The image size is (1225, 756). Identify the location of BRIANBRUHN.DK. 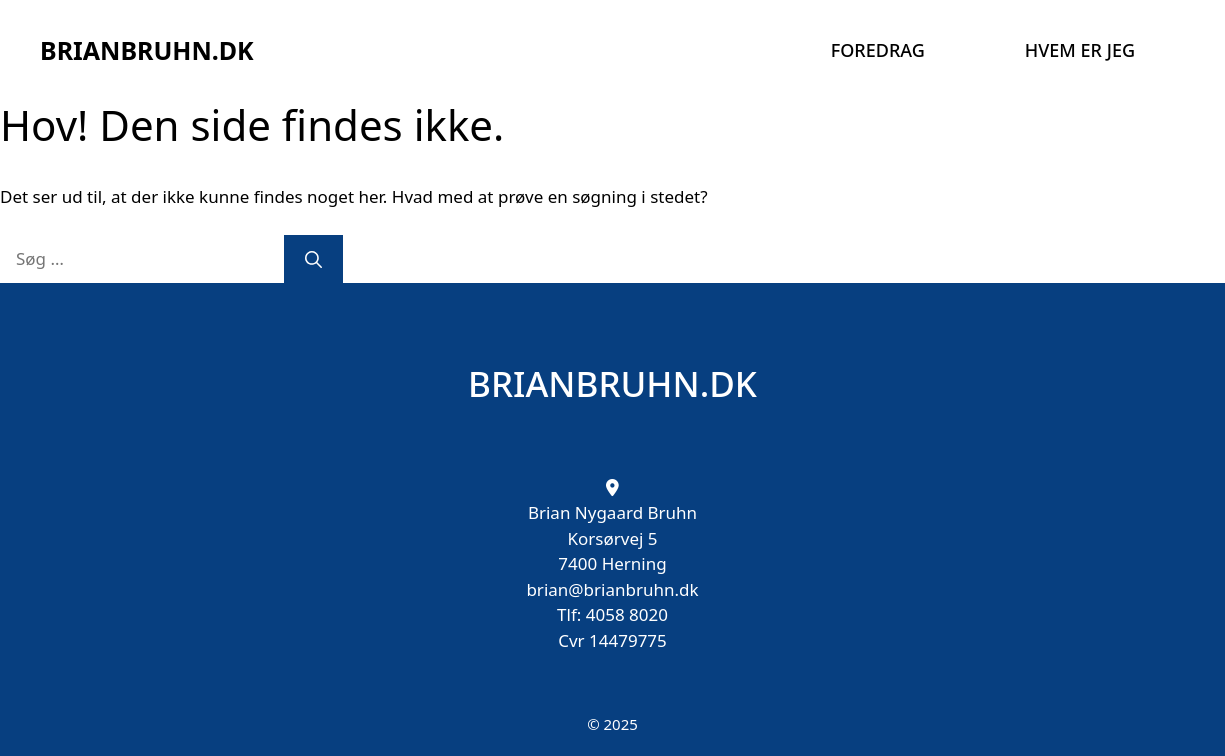
(147, 50).